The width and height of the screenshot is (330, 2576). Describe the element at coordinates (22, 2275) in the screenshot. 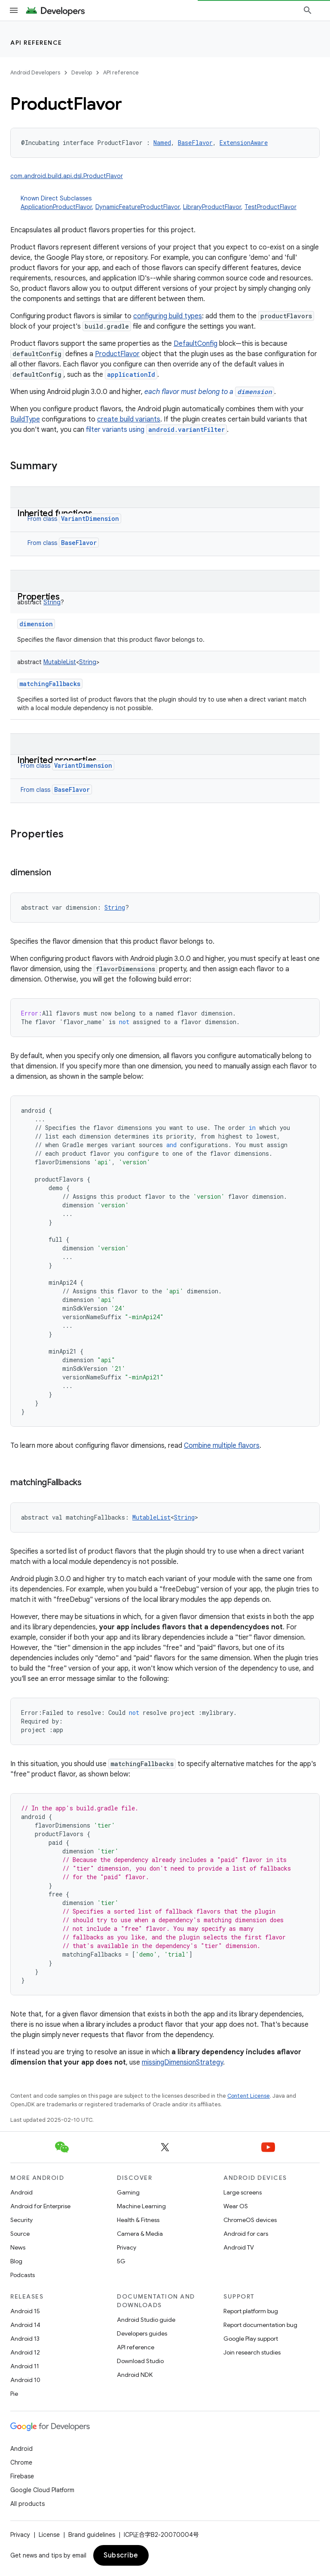

I see `Podcasts` at that location.